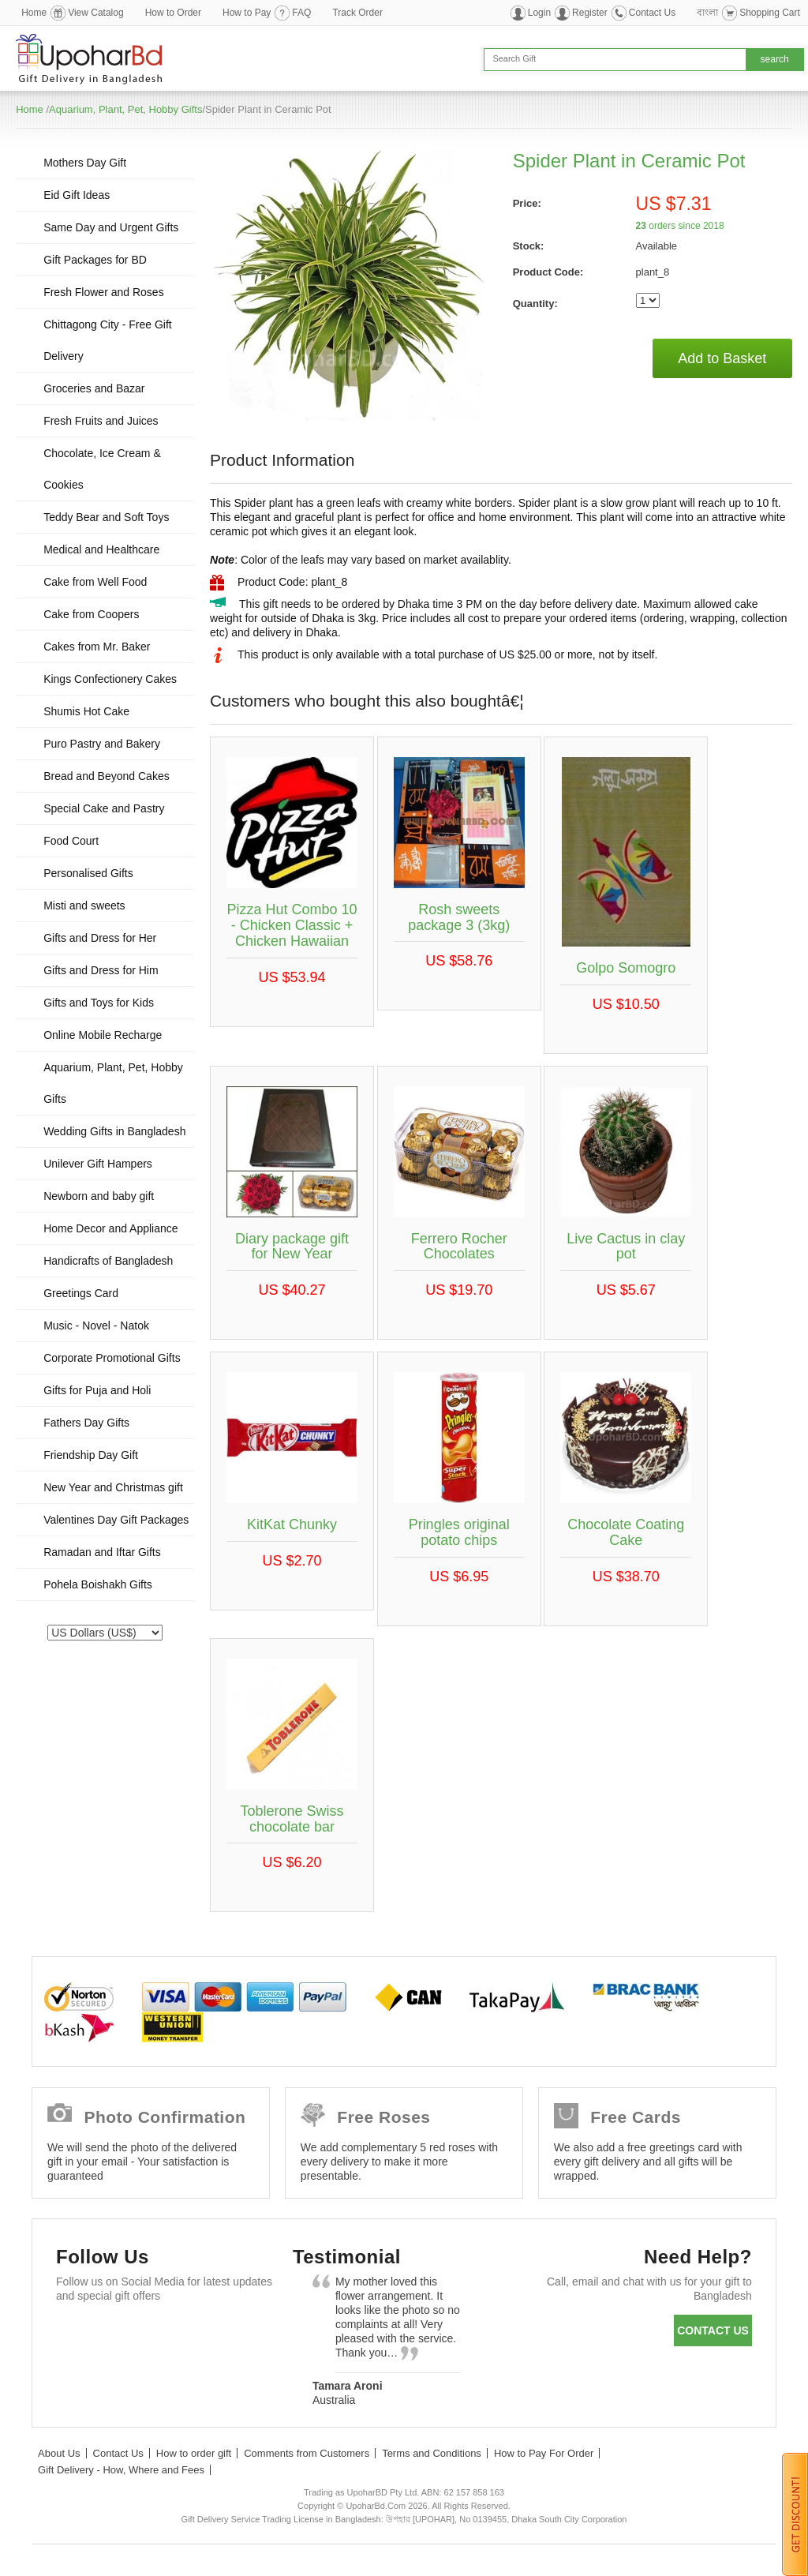  I want to click on Fresh Fruits and Juices, so click(101, 420).